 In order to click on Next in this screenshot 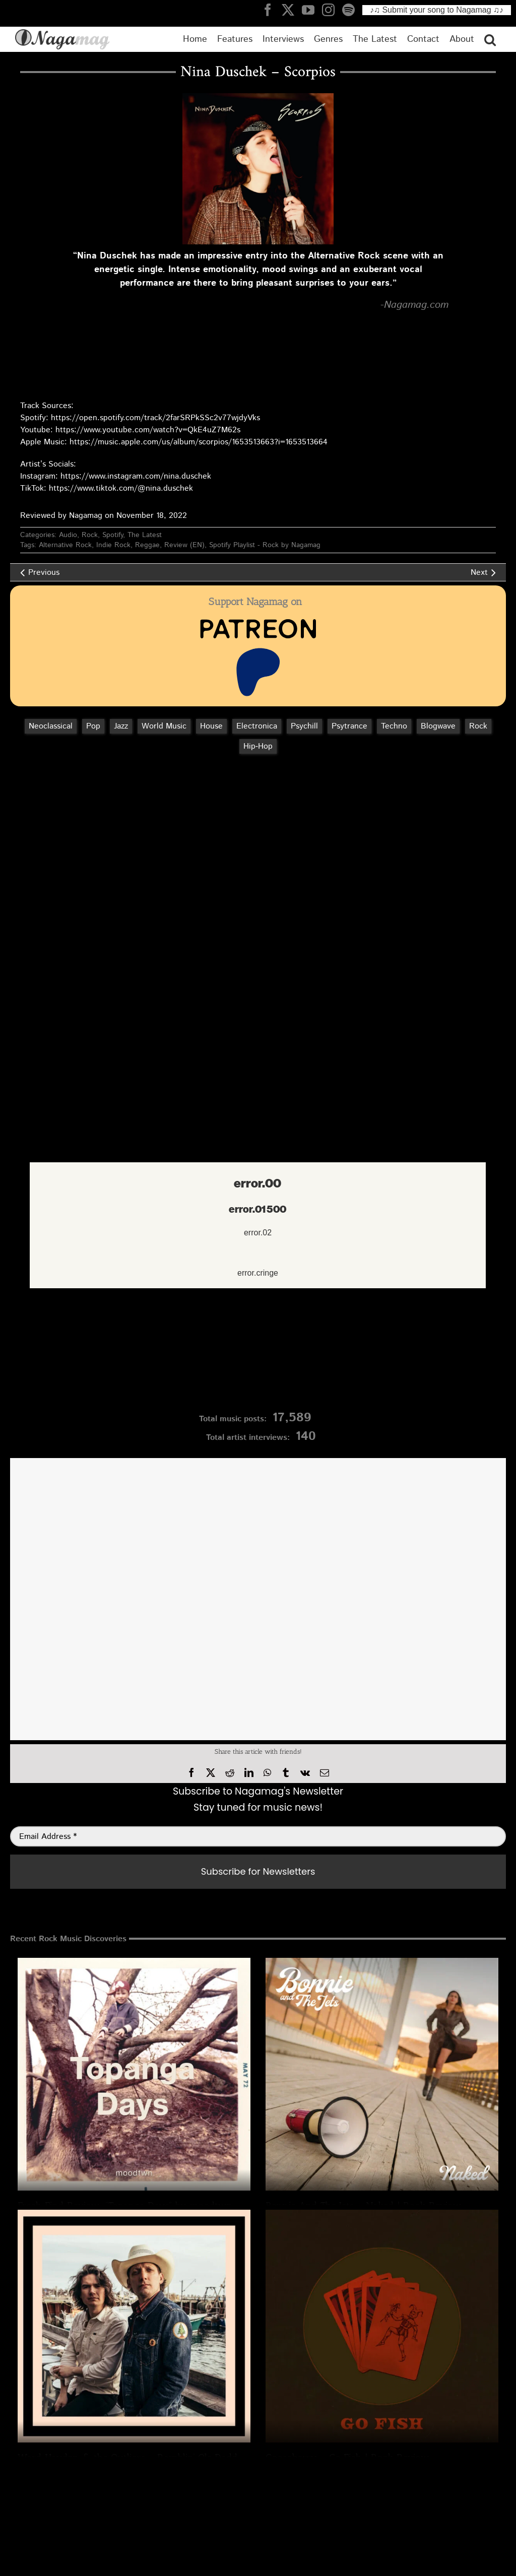, I will do `click(479, 572)`.